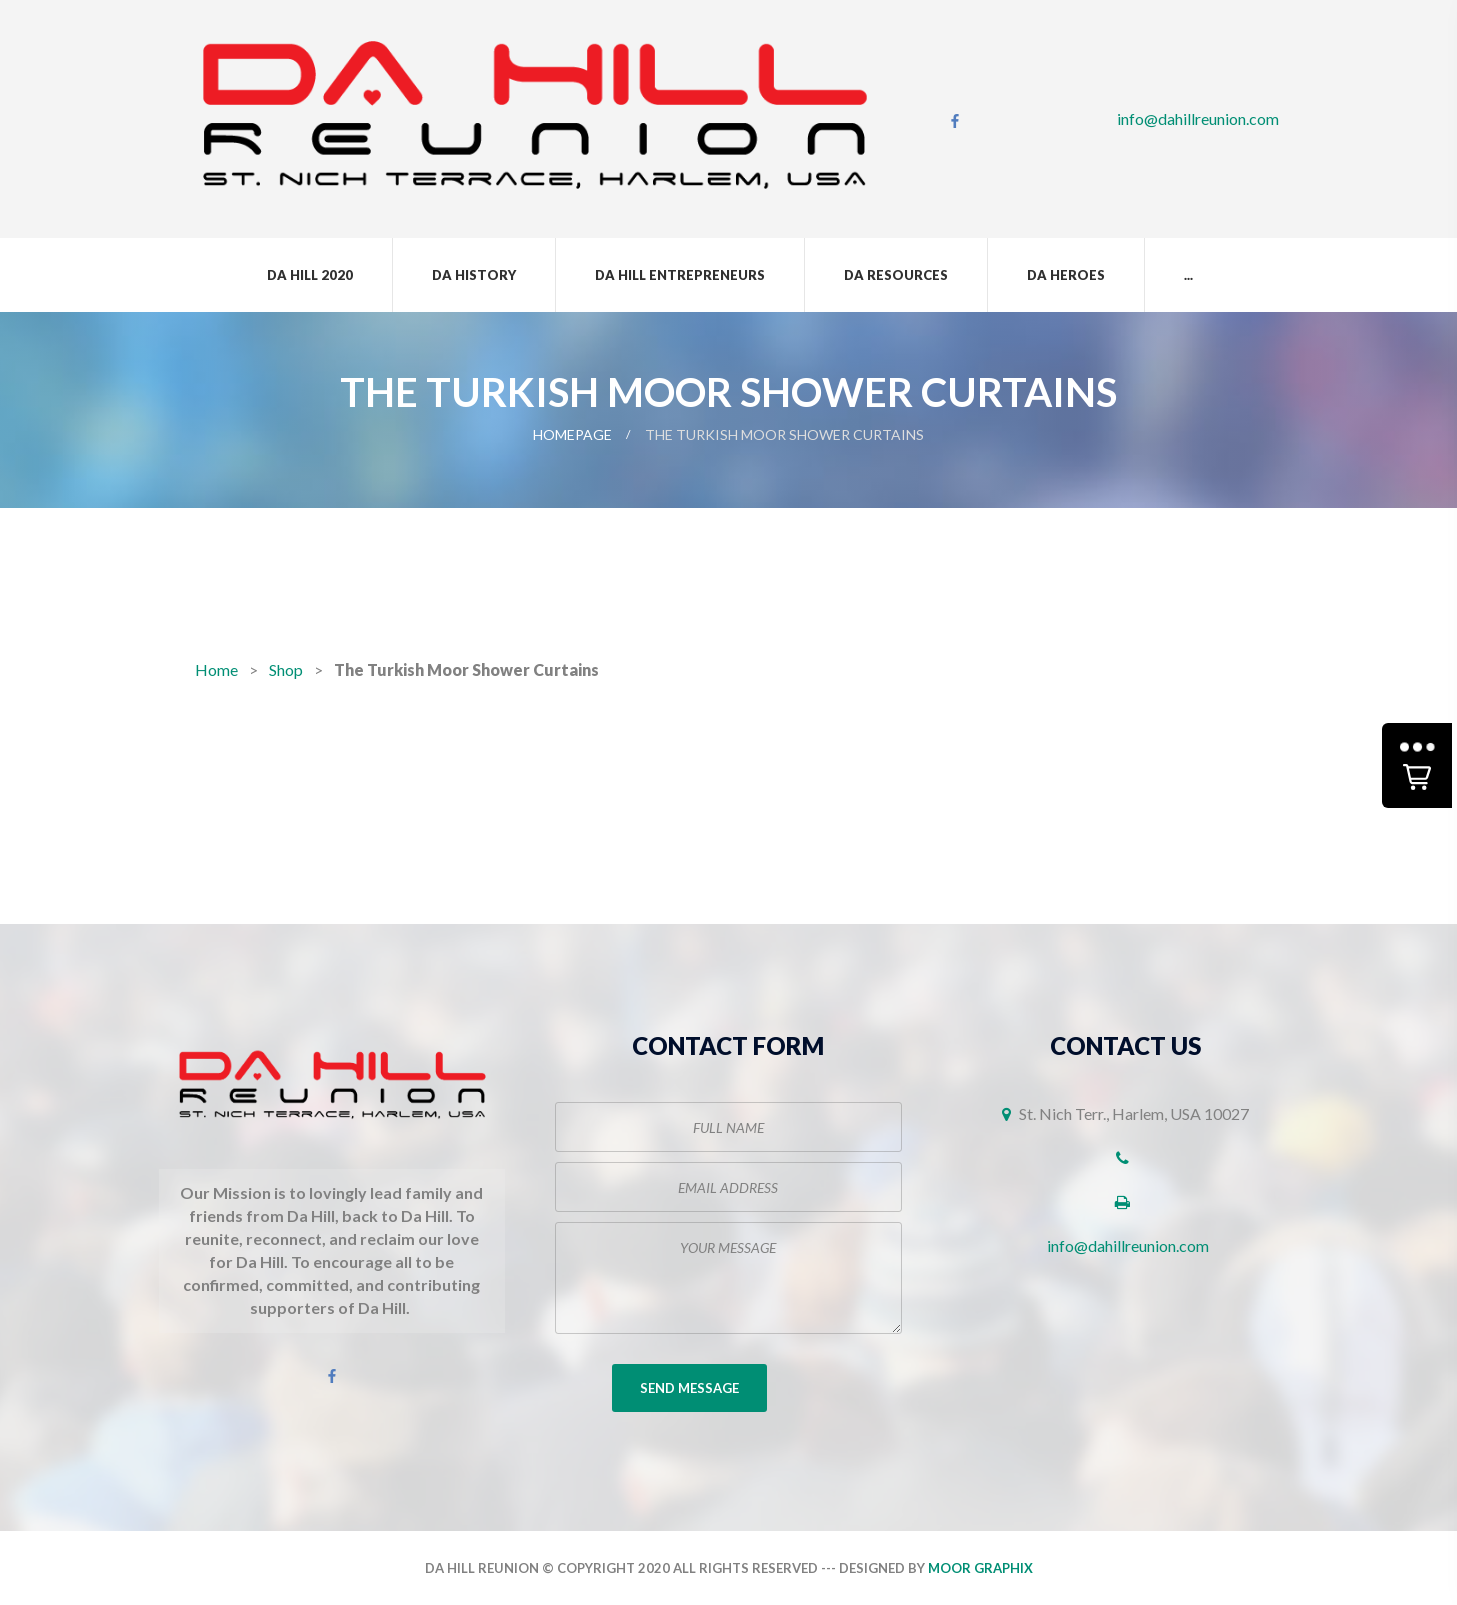 The width and height of the screenshot is (1457, 1605). What do you see at coordinates (474, 275) in the screenshot?
I see `Da History` at bounding box center [474, 275].